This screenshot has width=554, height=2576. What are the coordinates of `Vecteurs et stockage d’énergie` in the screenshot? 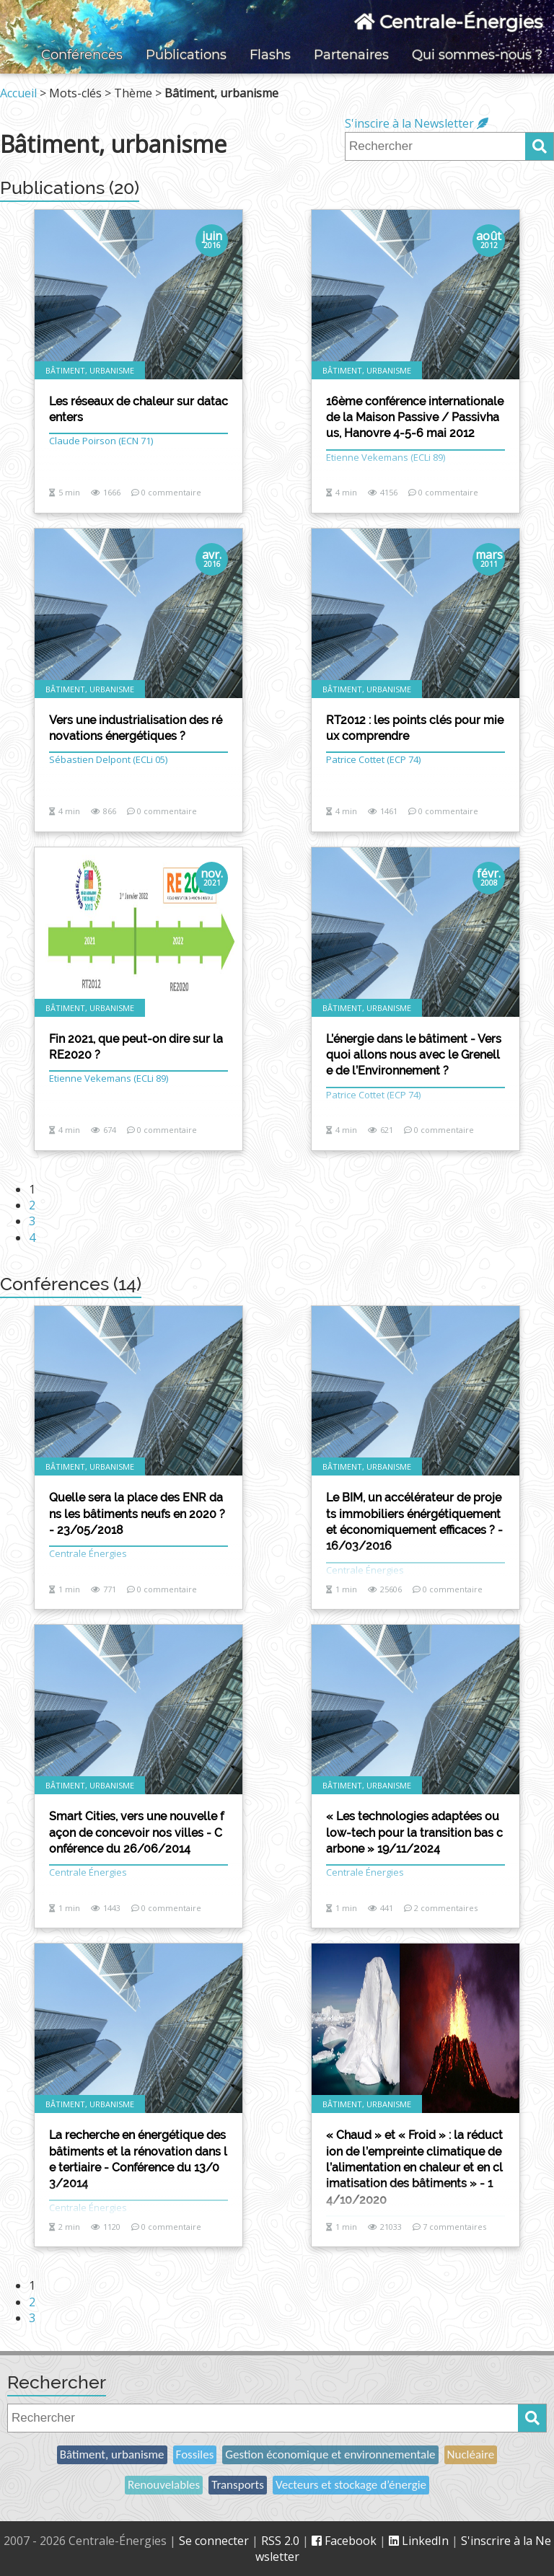 It's located at (351, 2484).